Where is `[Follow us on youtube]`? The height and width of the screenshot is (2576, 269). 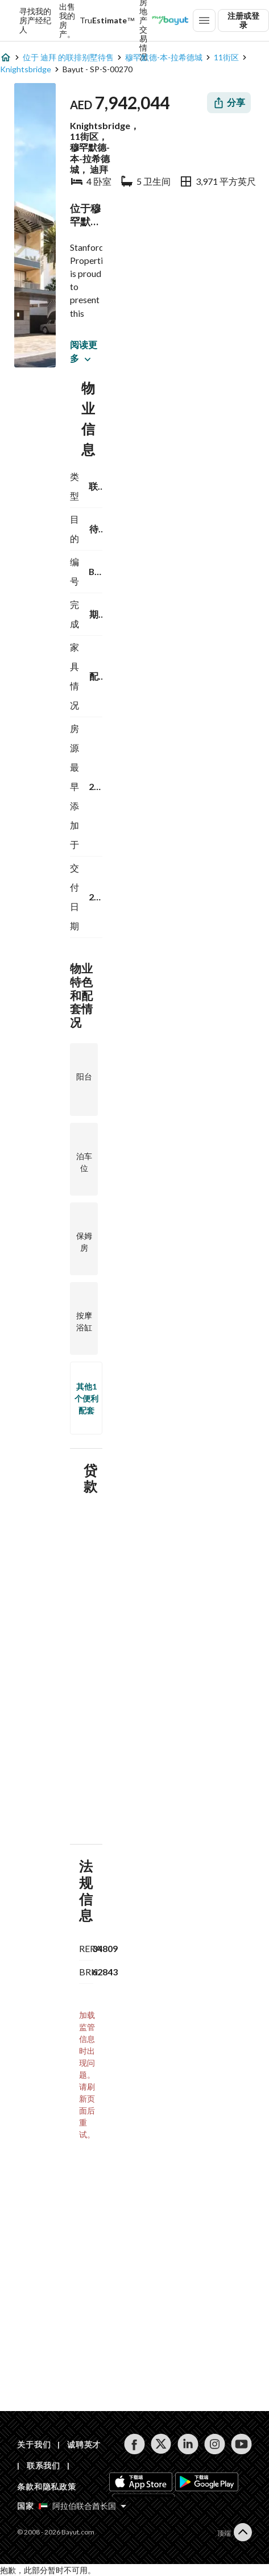
[Follow us on youtube] is located at coordinates (241, 2444).